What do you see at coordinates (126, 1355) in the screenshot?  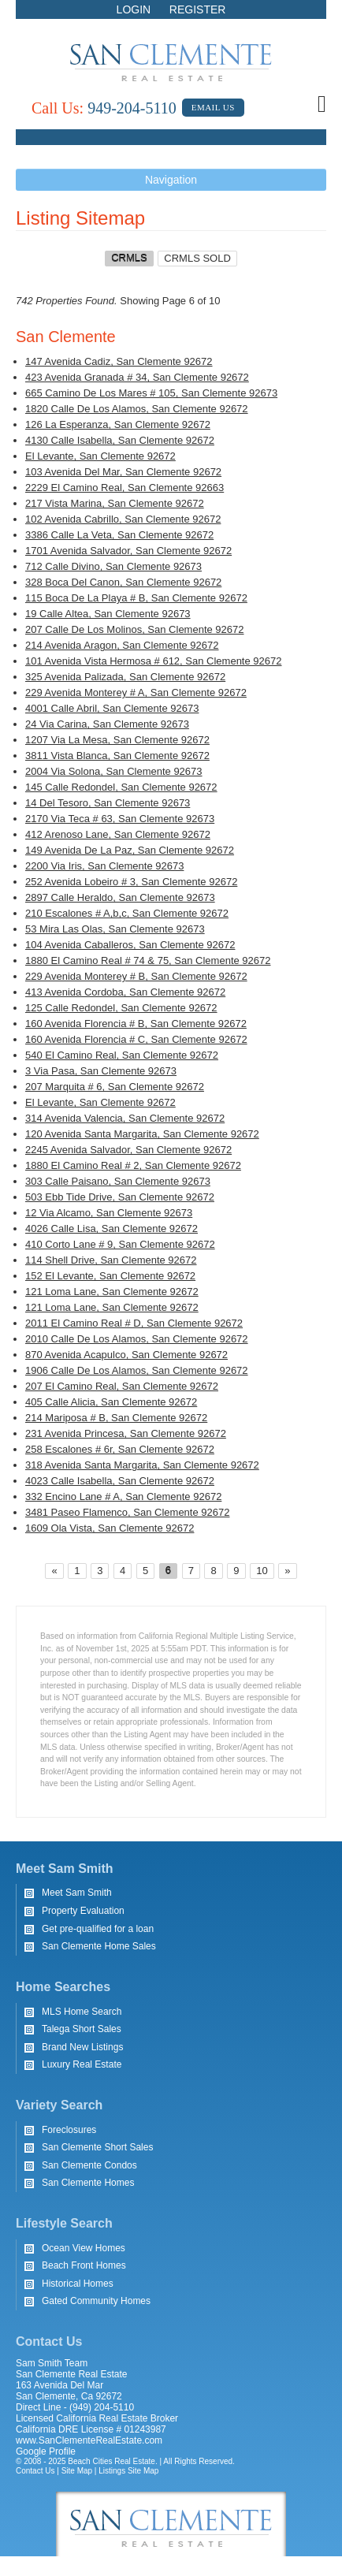 I see `870 Avenida Acapulco, San Clemente 92672` at bounding box center [126, 1355].